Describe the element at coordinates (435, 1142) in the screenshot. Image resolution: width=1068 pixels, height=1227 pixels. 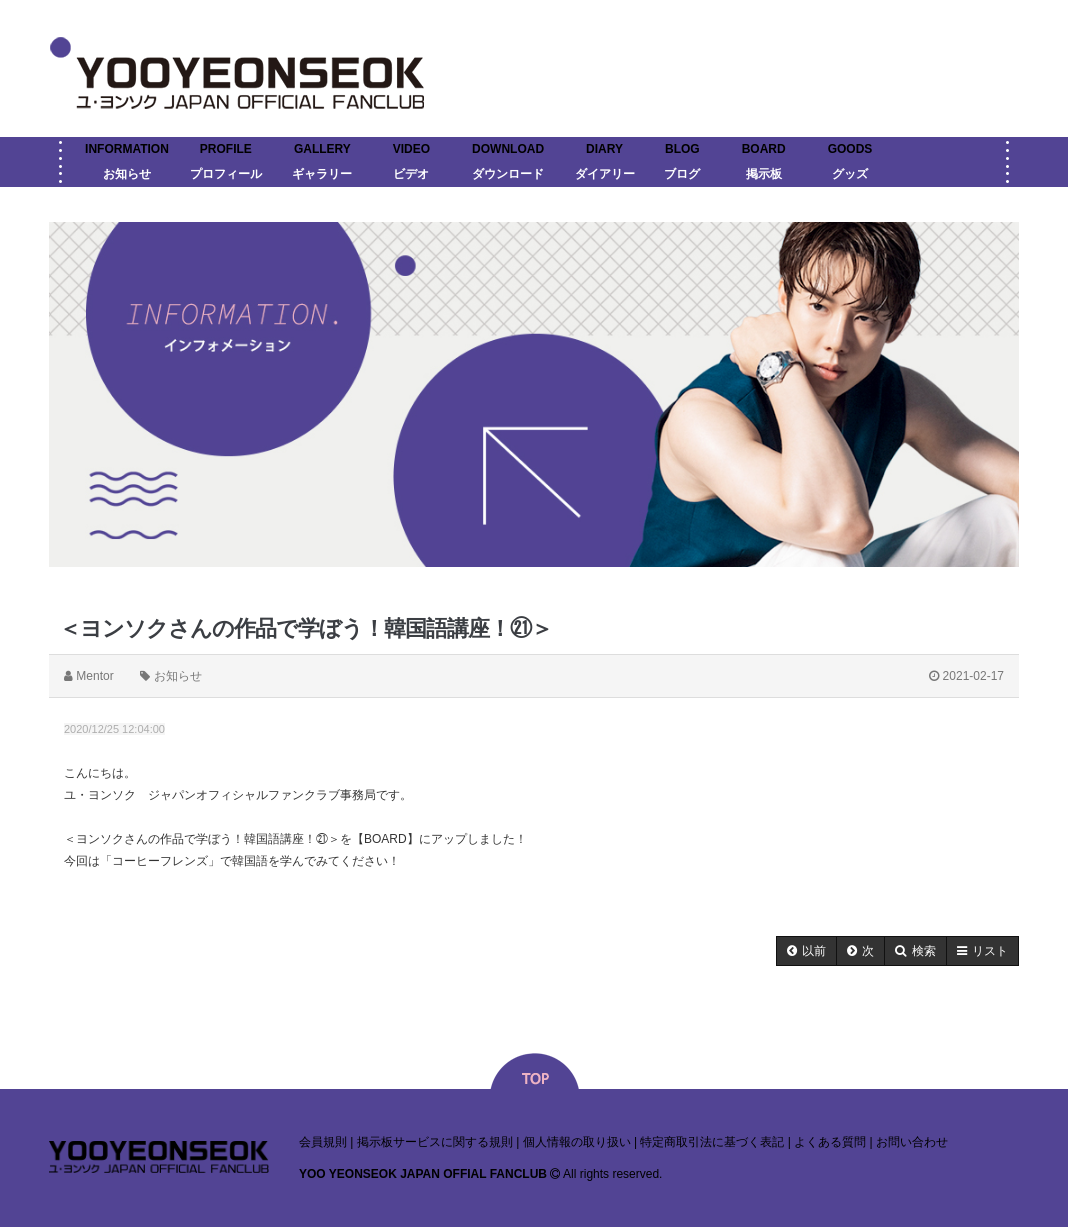
I see `掲示板サービスに関する規則` at that location.